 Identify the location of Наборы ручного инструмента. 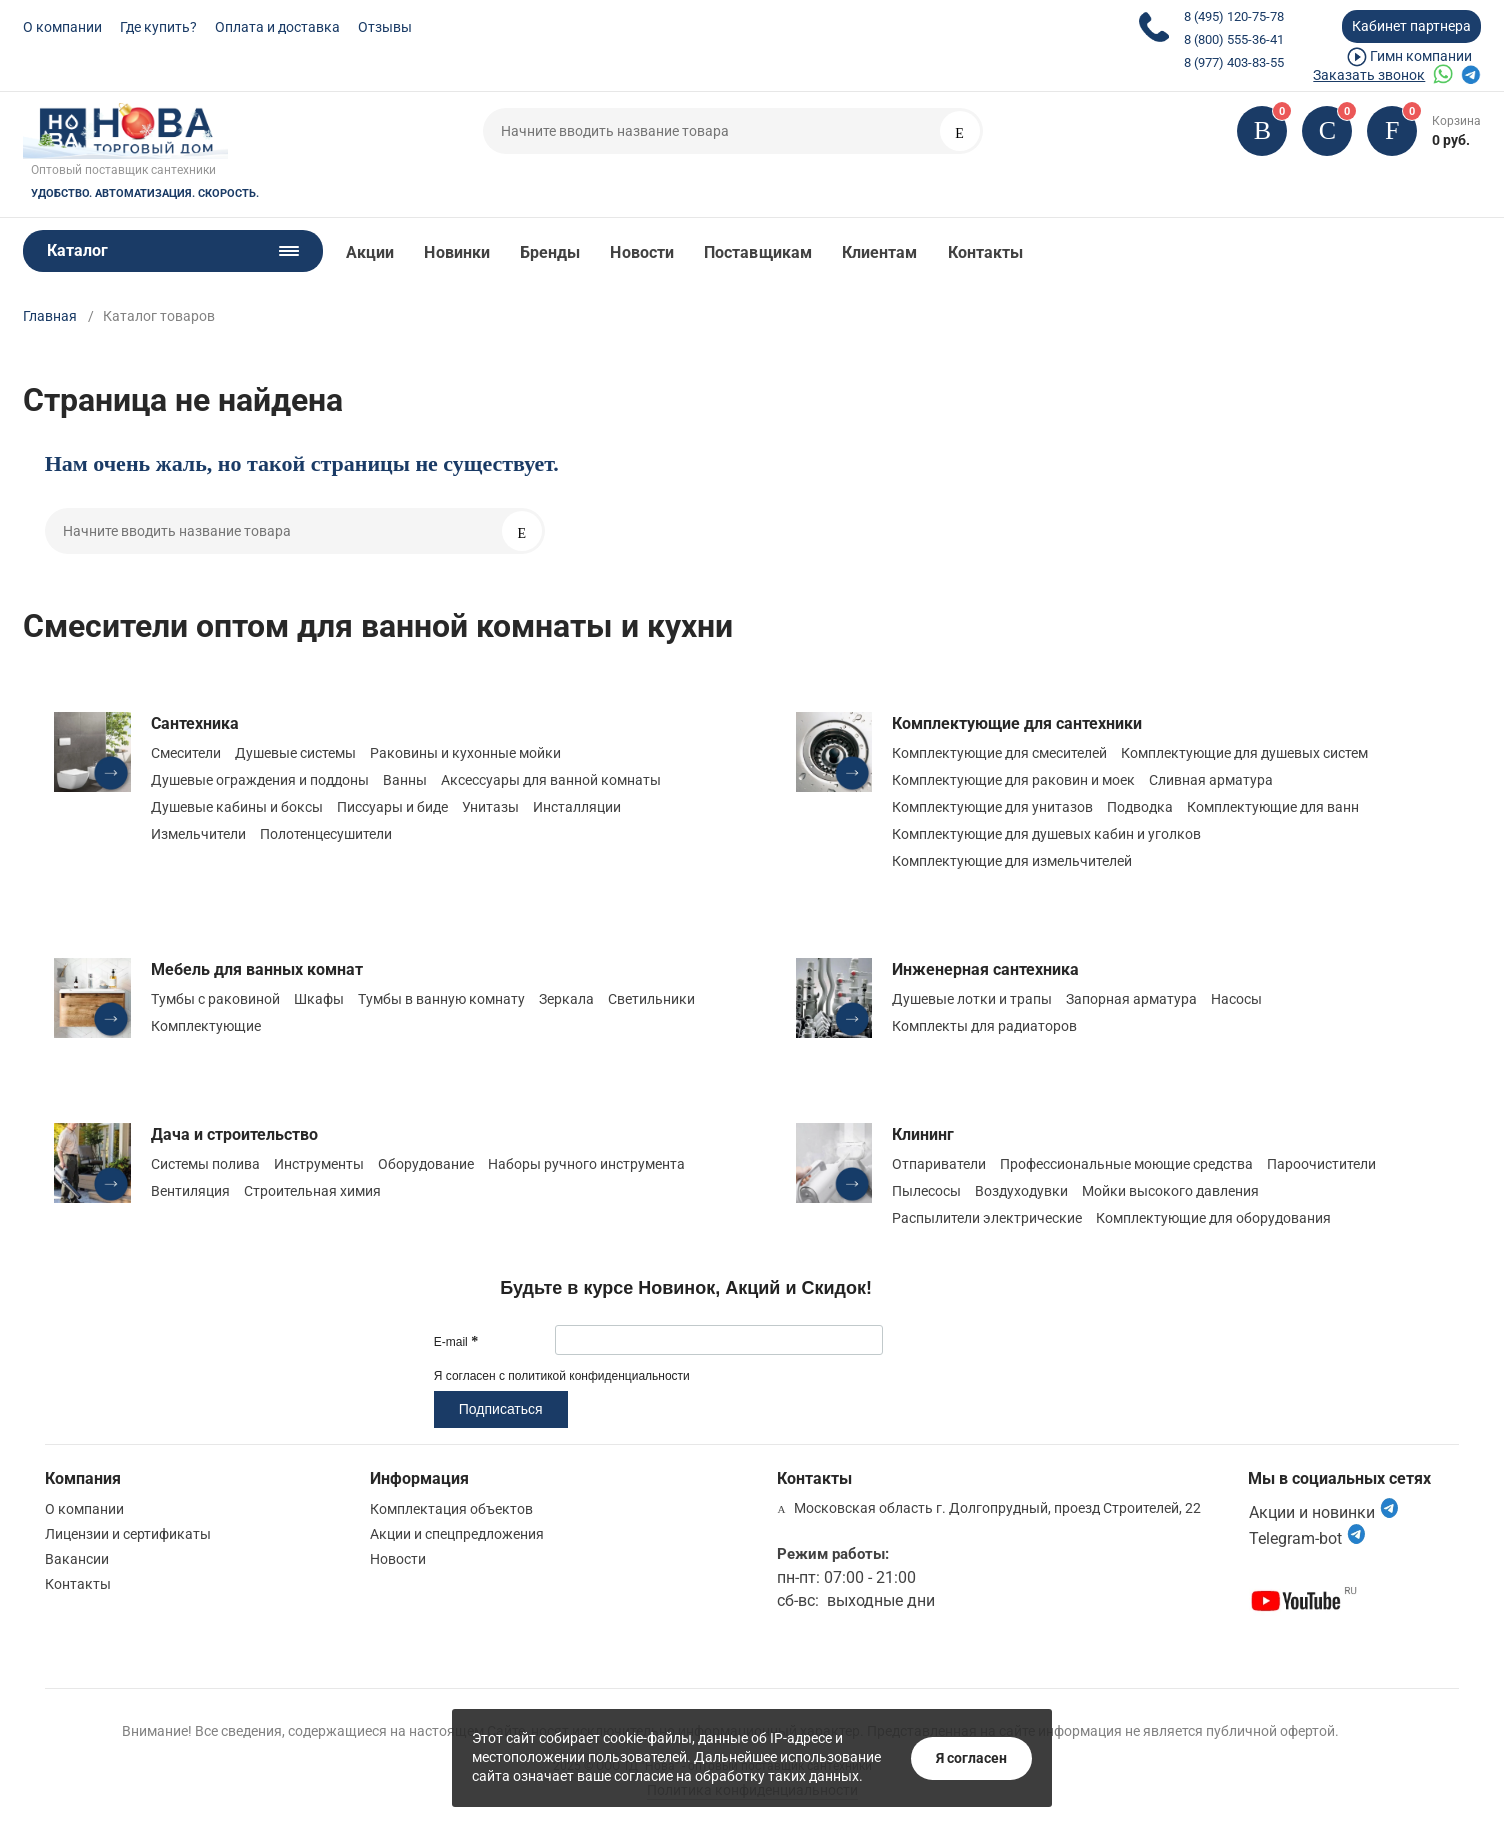
(586, 1164).